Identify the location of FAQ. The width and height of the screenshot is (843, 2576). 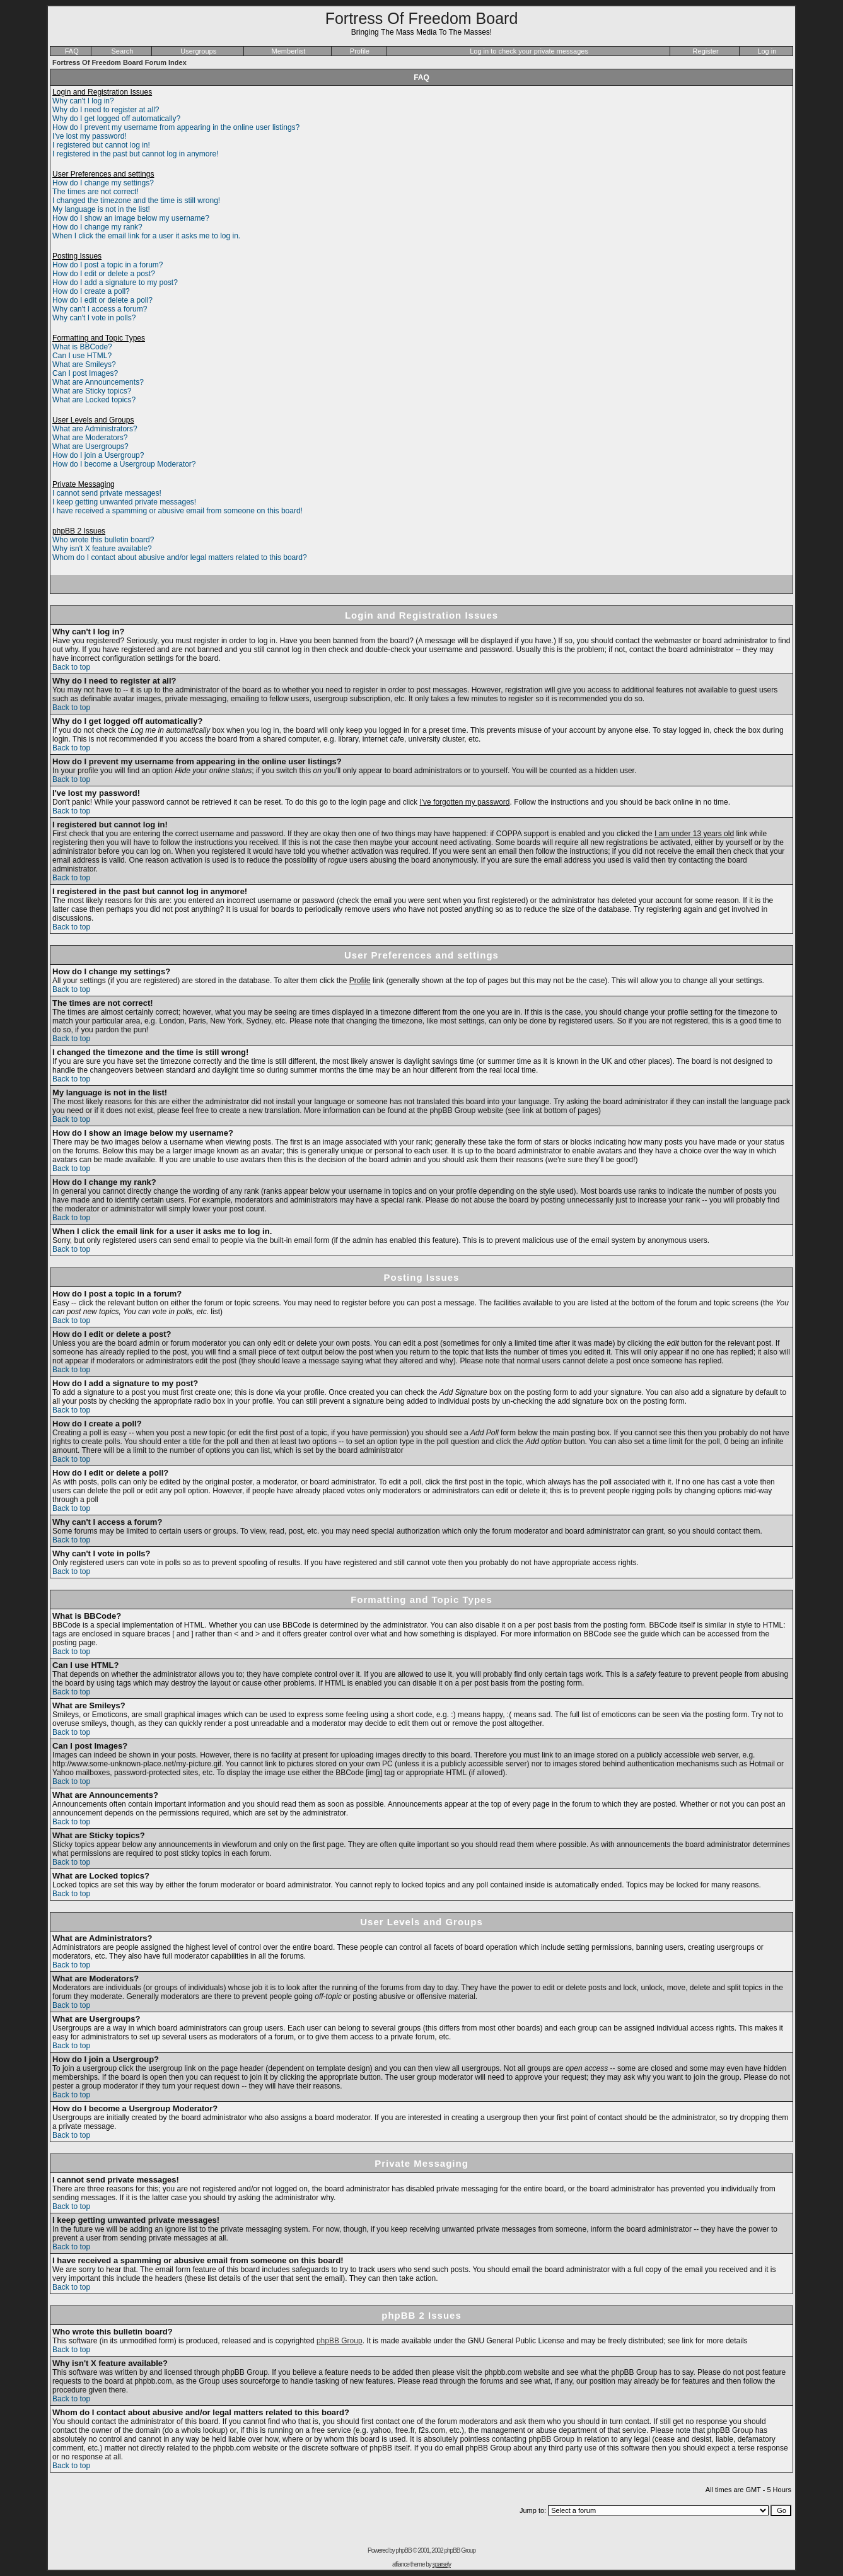
(72, 51).